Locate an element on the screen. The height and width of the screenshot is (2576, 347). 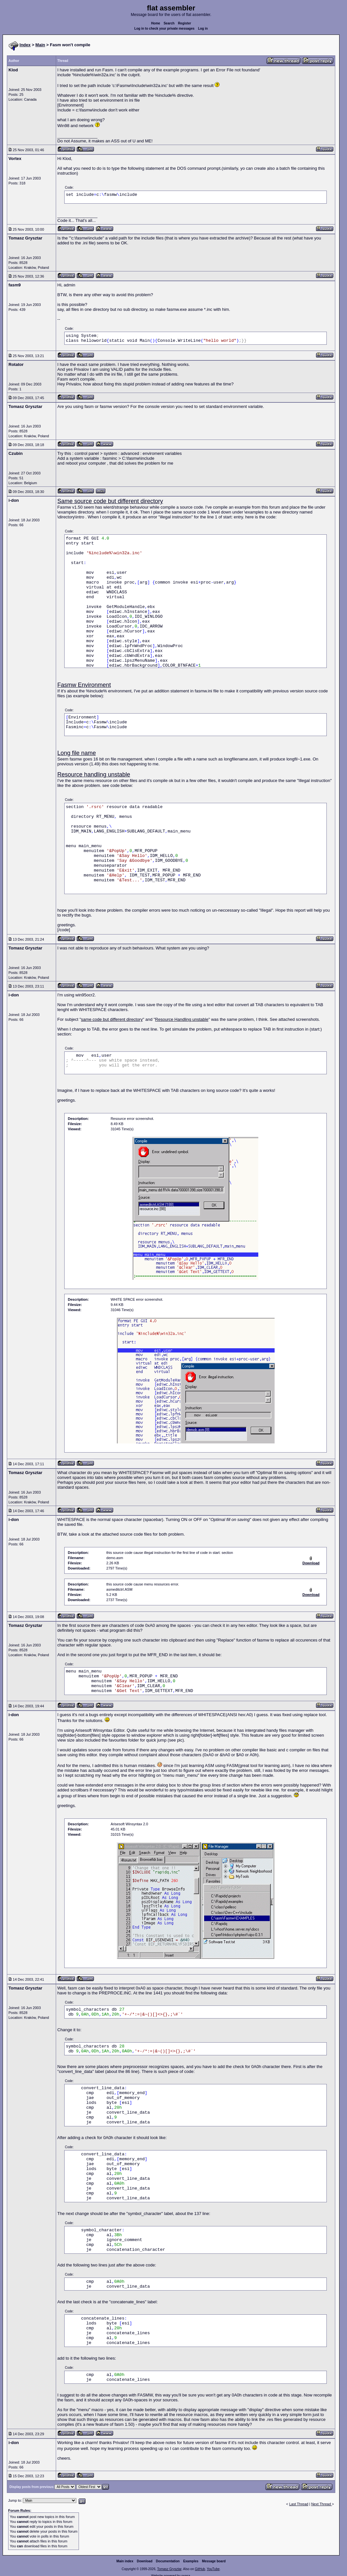
Download is located at coordinates (145, 2561).